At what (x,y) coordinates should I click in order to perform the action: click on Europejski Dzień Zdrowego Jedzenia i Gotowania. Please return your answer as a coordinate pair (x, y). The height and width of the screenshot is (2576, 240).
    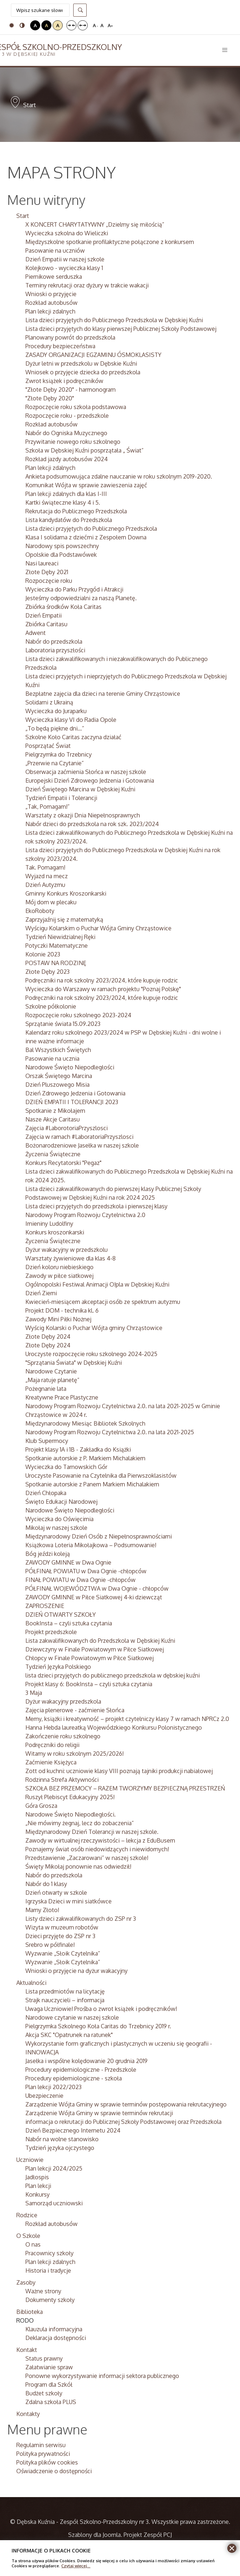
    Looking at the image, I should click on (89, 780).